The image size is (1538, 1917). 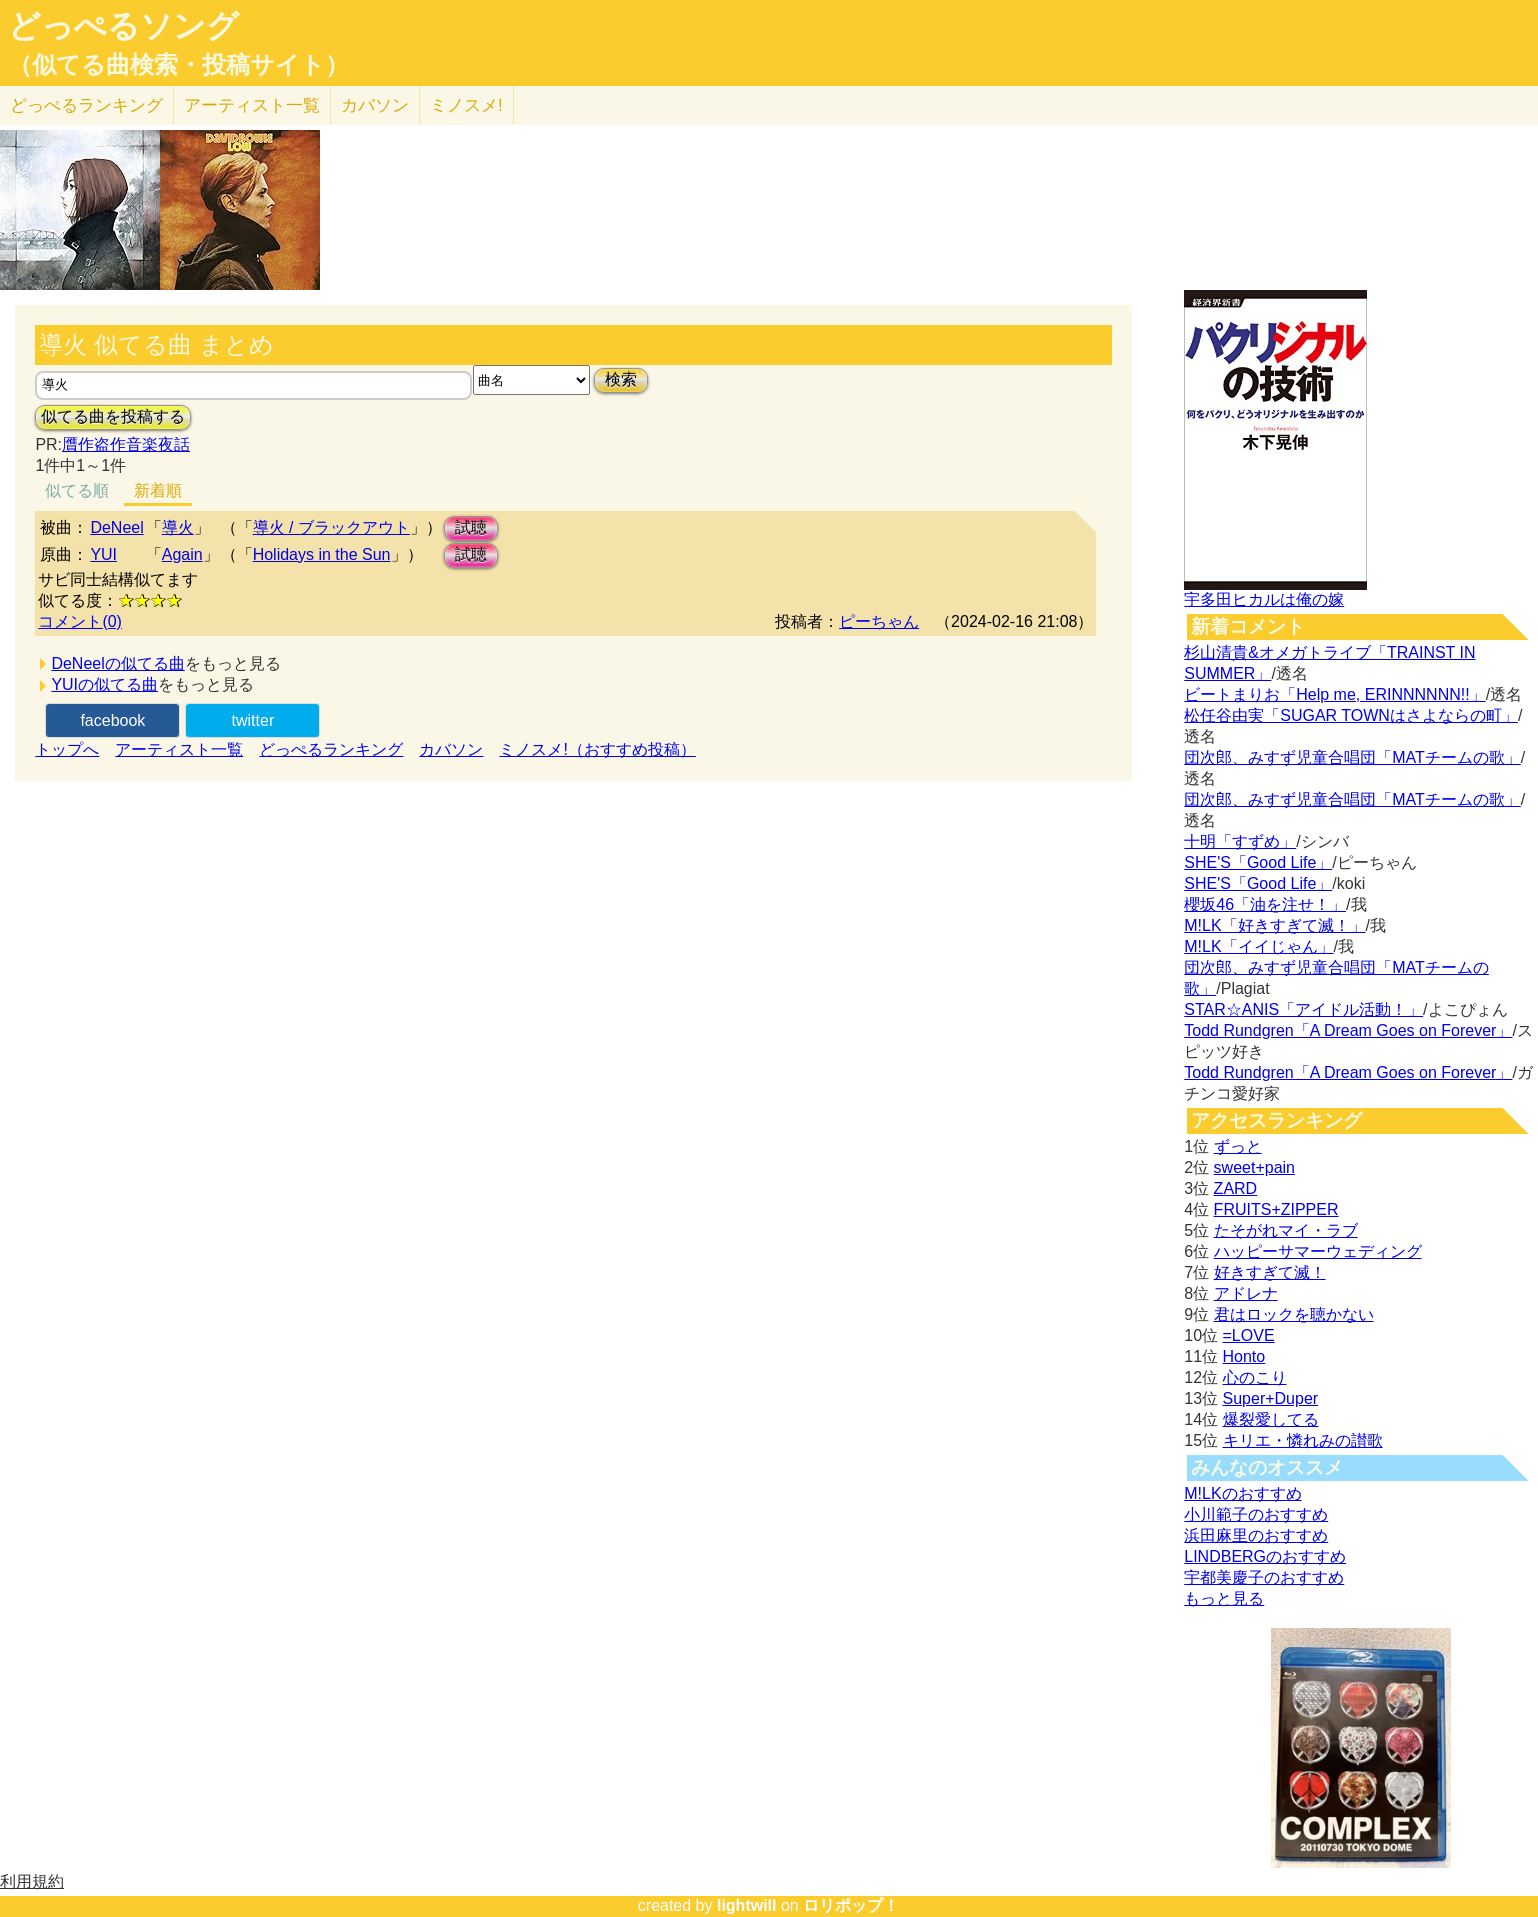 I want to click on FRUITS+ZIPPER, so click(x=1276, y=1209).